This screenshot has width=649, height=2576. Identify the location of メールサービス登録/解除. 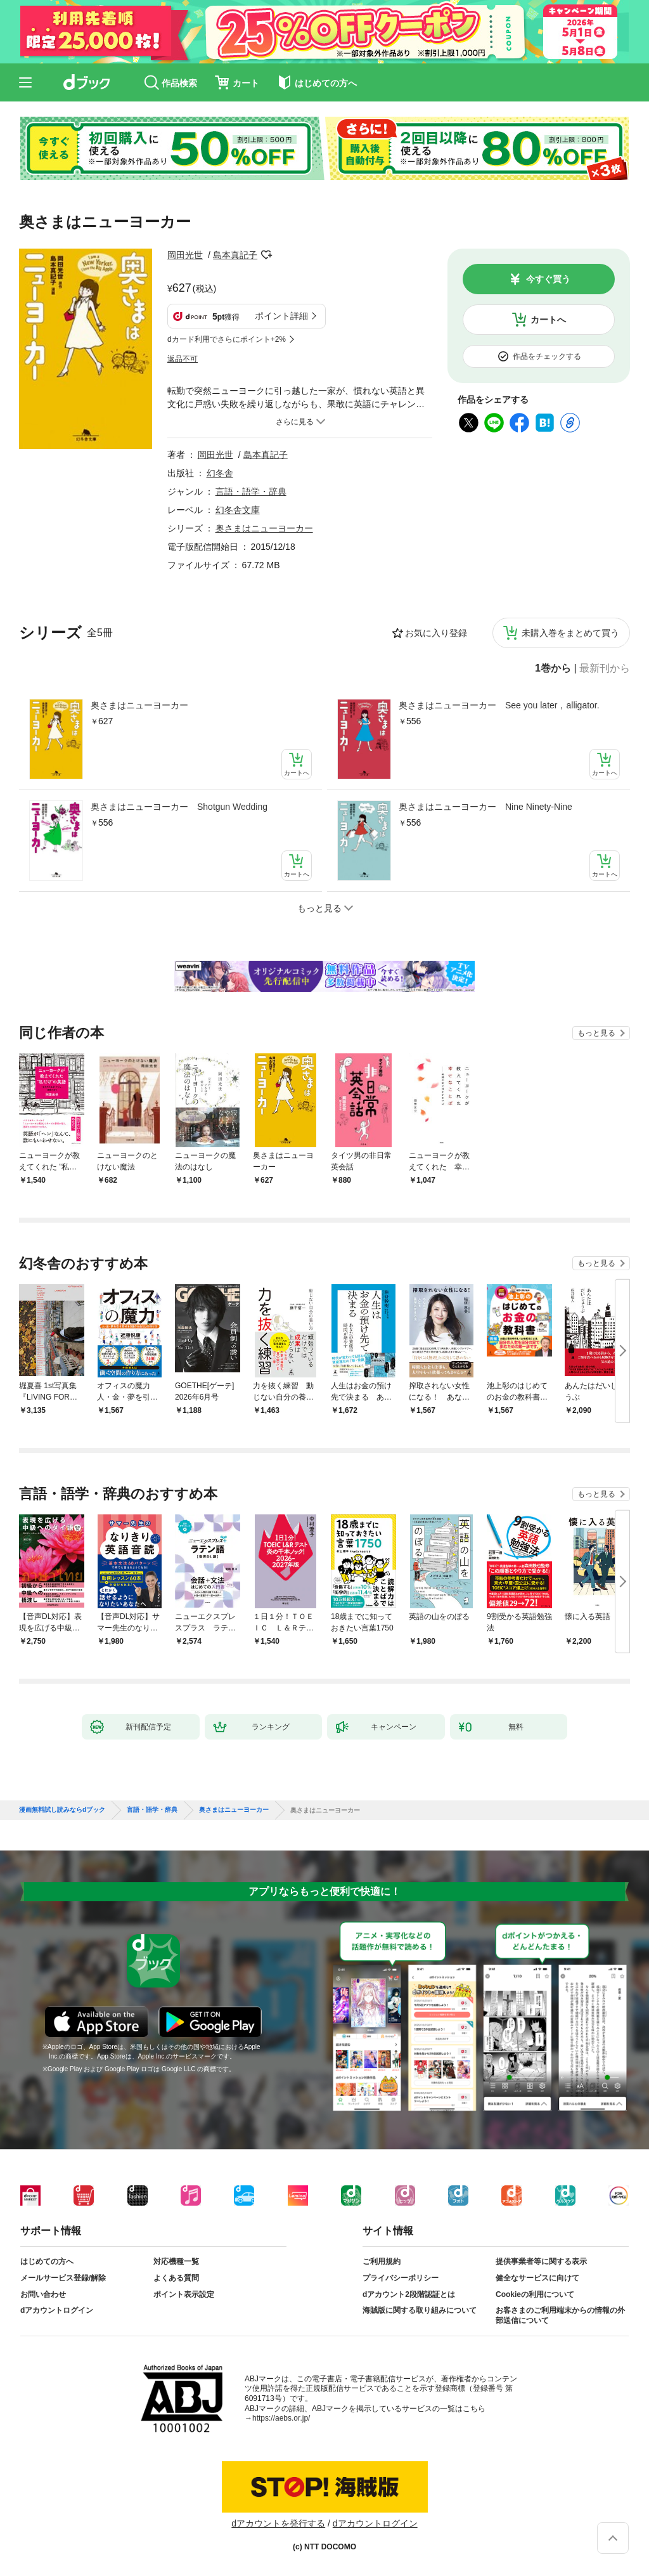
(63, 2278).